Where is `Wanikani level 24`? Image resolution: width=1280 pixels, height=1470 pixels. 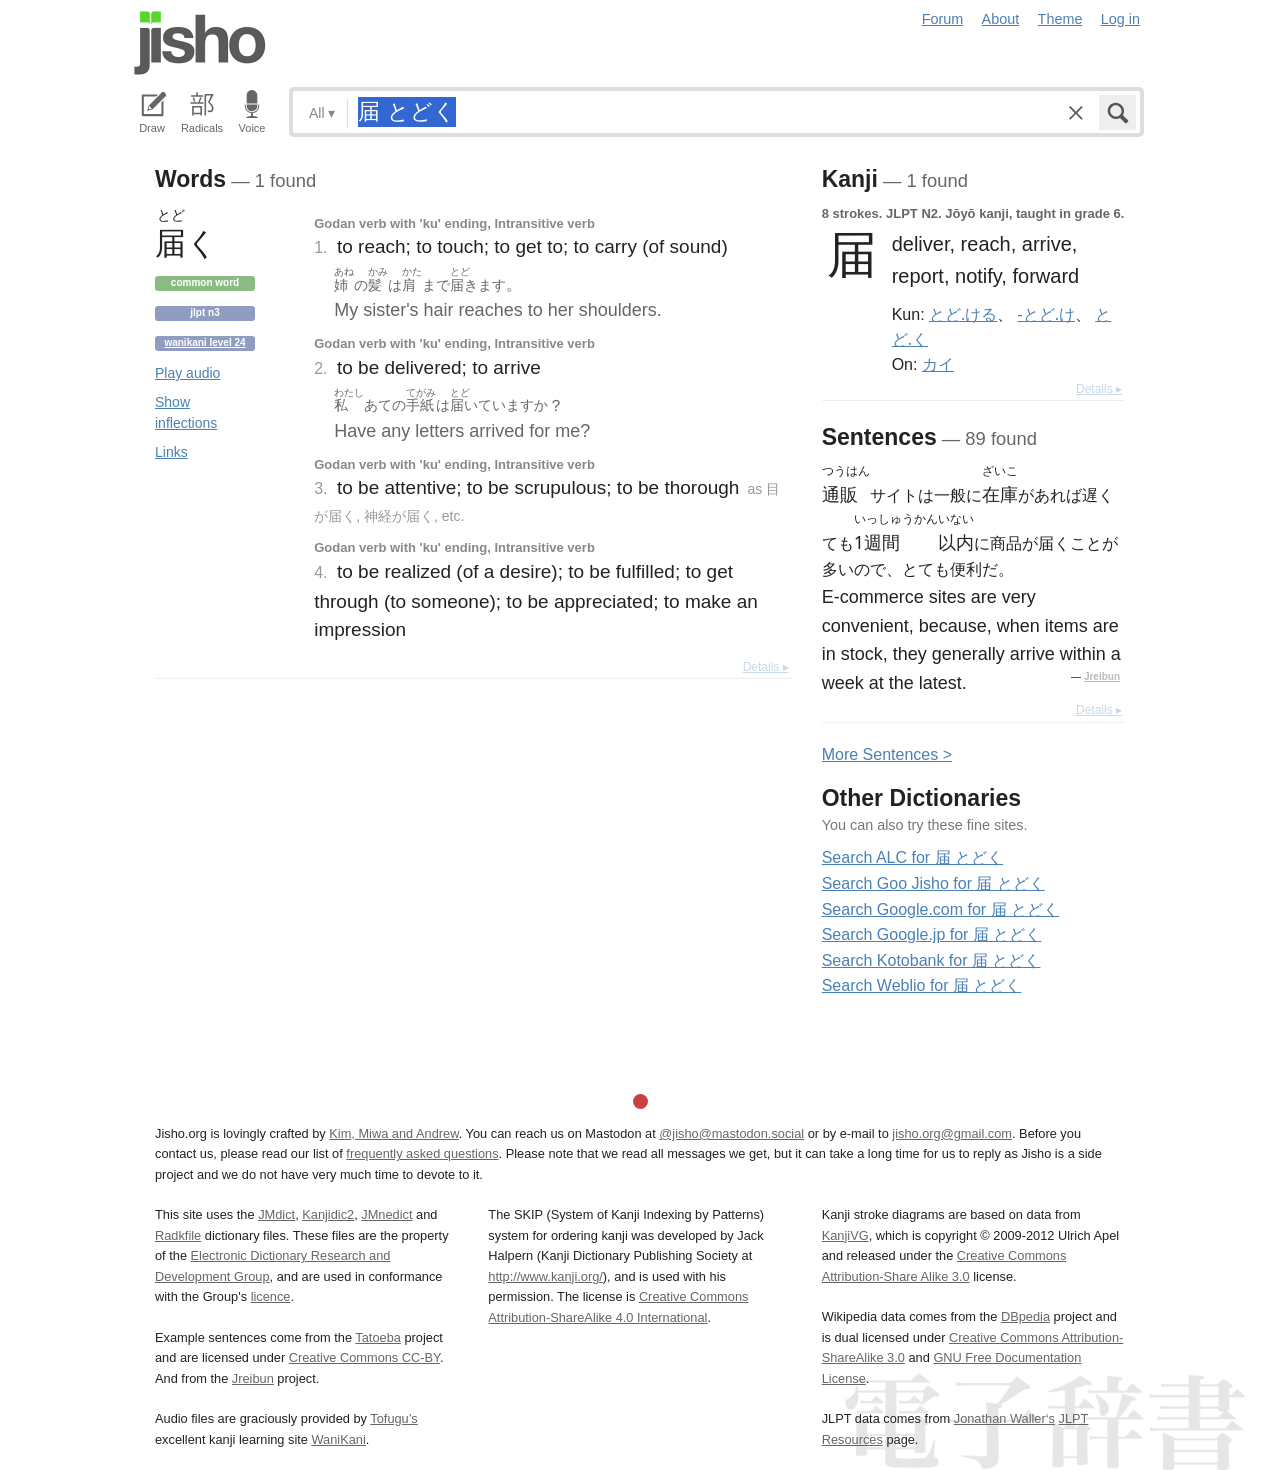 Wanikani level 24 is located at coordinates (204, 342).